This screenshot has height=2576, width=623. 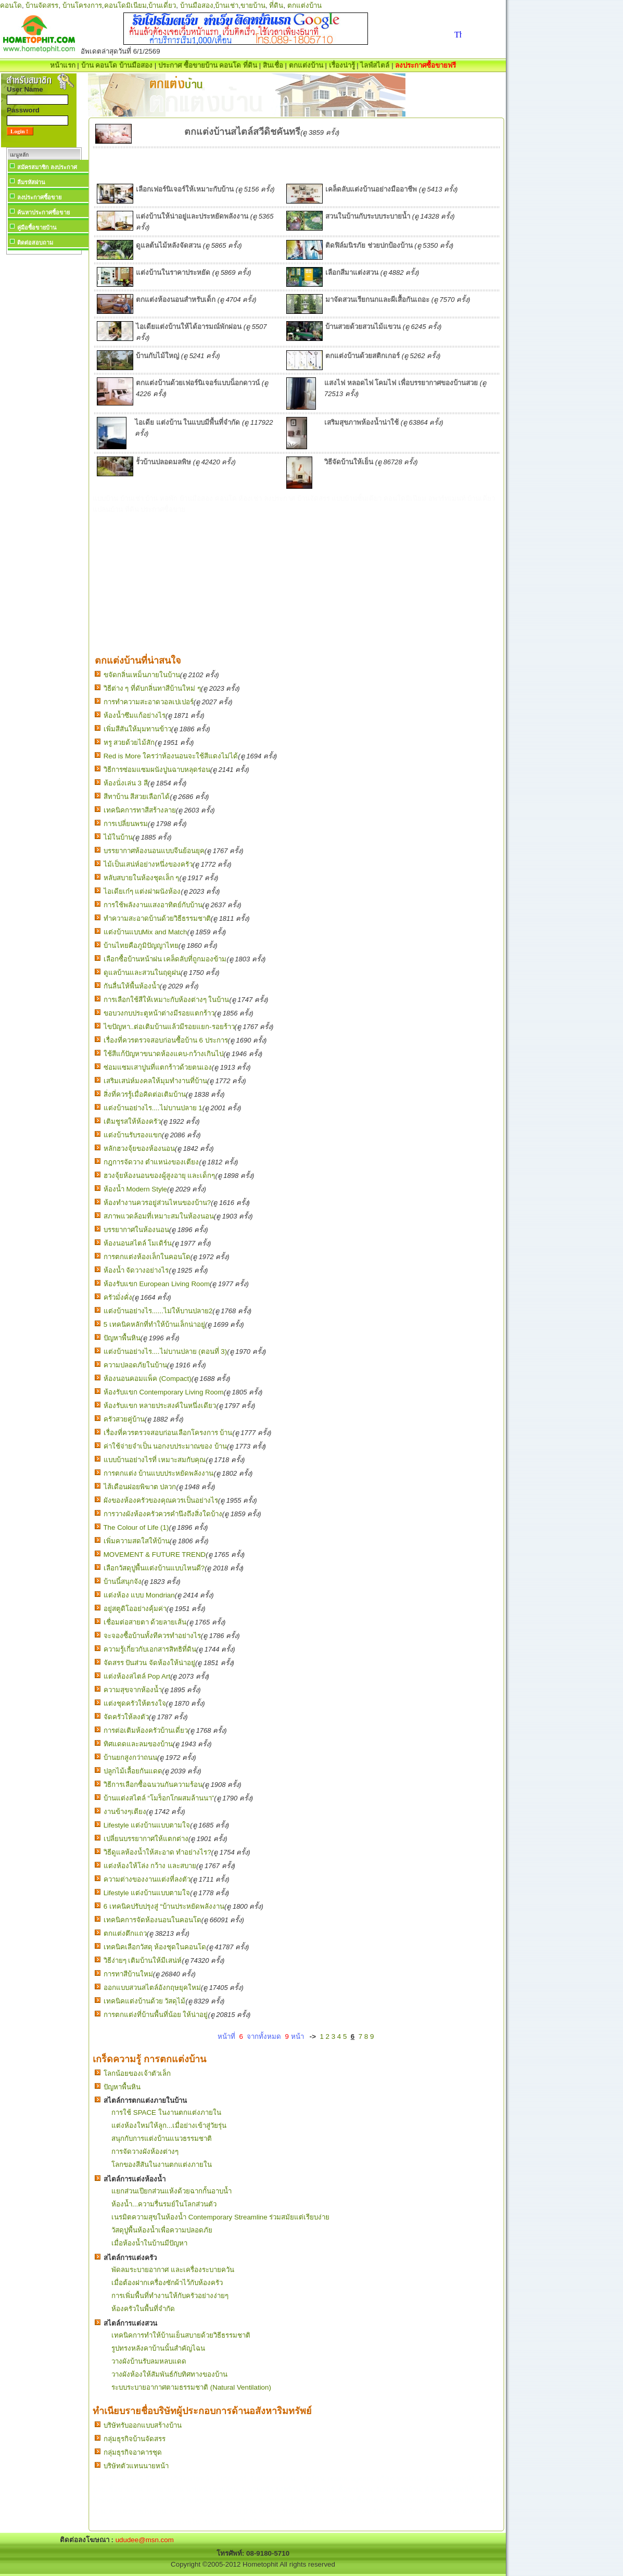 What do you see at coordinates (148, 1378) in the screenshot?
I see `ห้องนอนคอมแพ็ค (Compact)` at bounding box center [148, 1378].